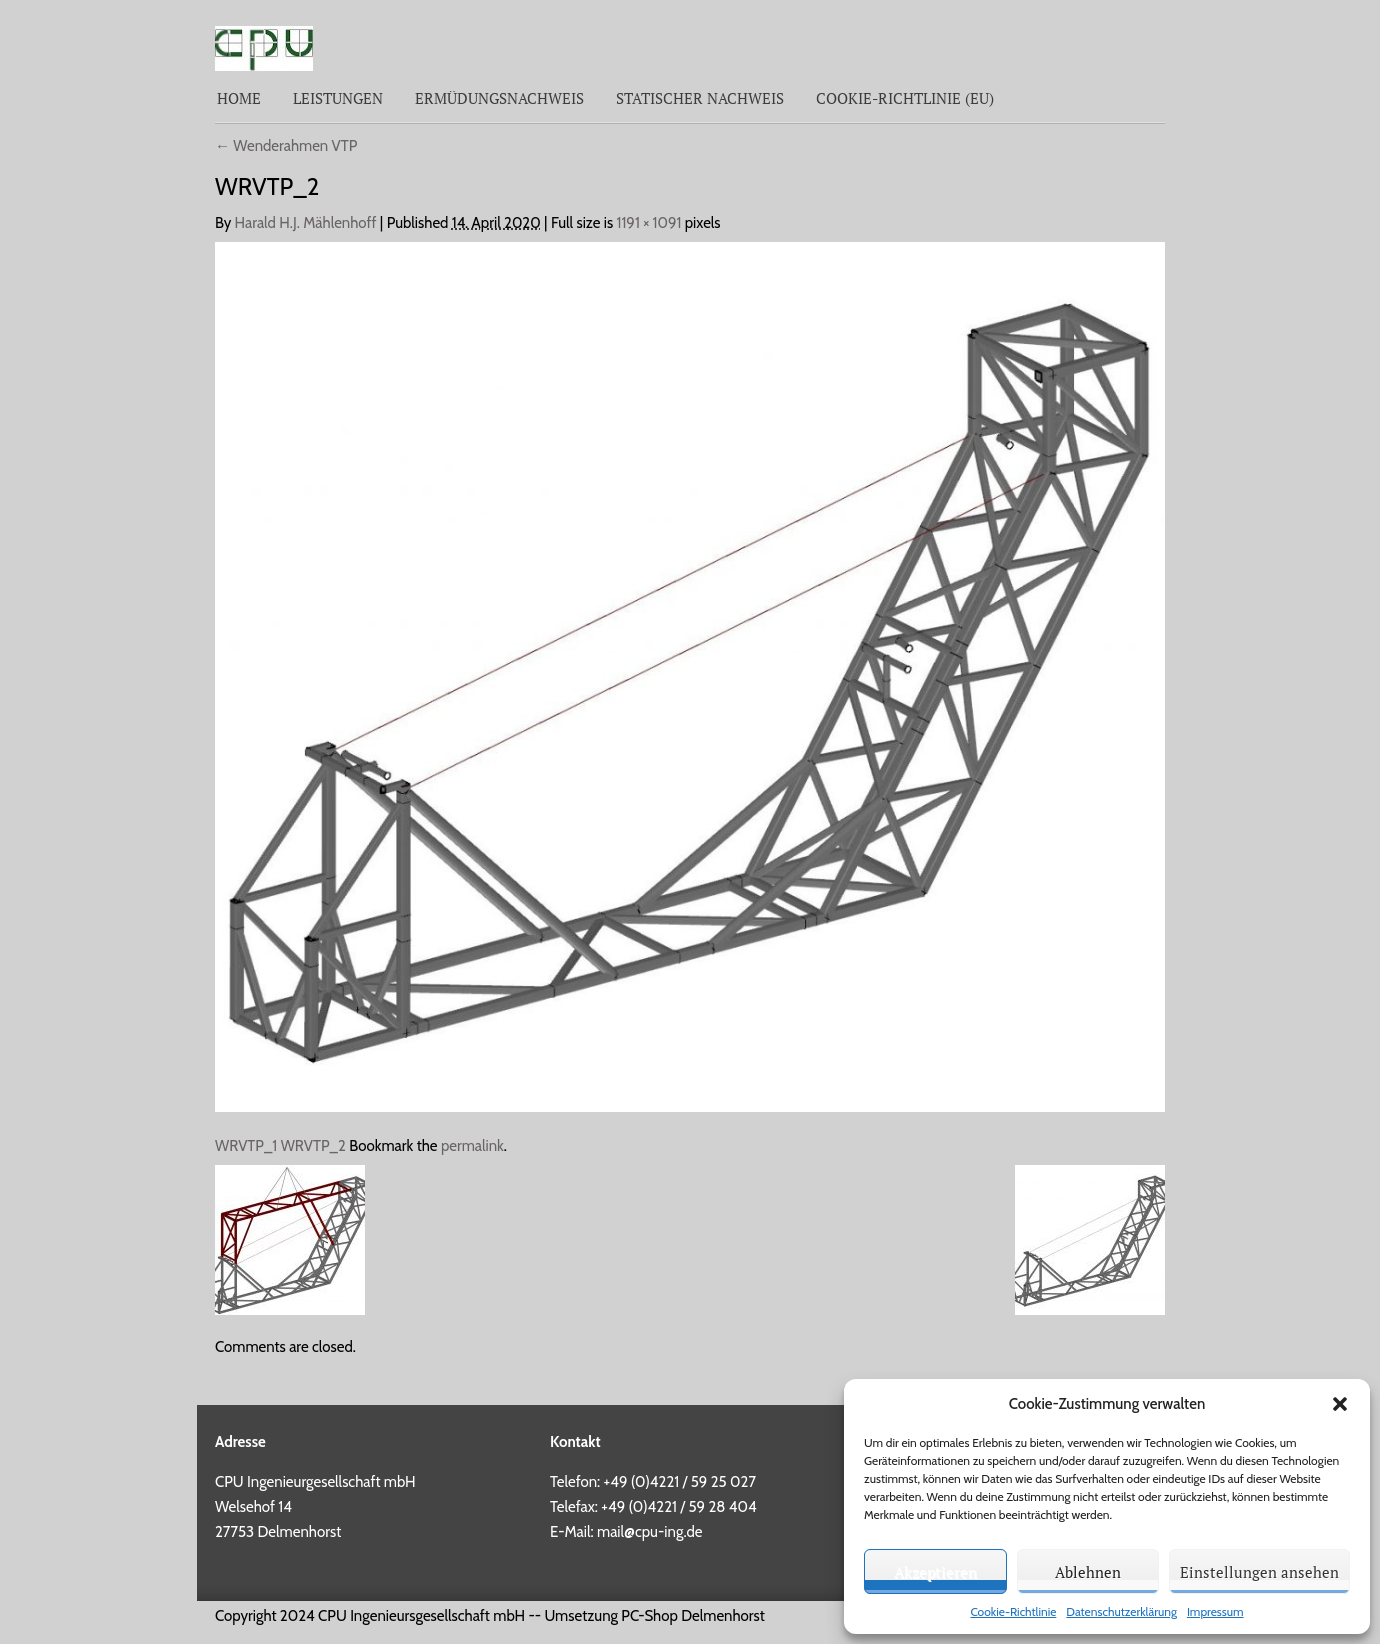 This screenshot has width=1380, height=1644. Describe the element at coordinates (239, 98) in the screenshot. I see `Home` at that location.